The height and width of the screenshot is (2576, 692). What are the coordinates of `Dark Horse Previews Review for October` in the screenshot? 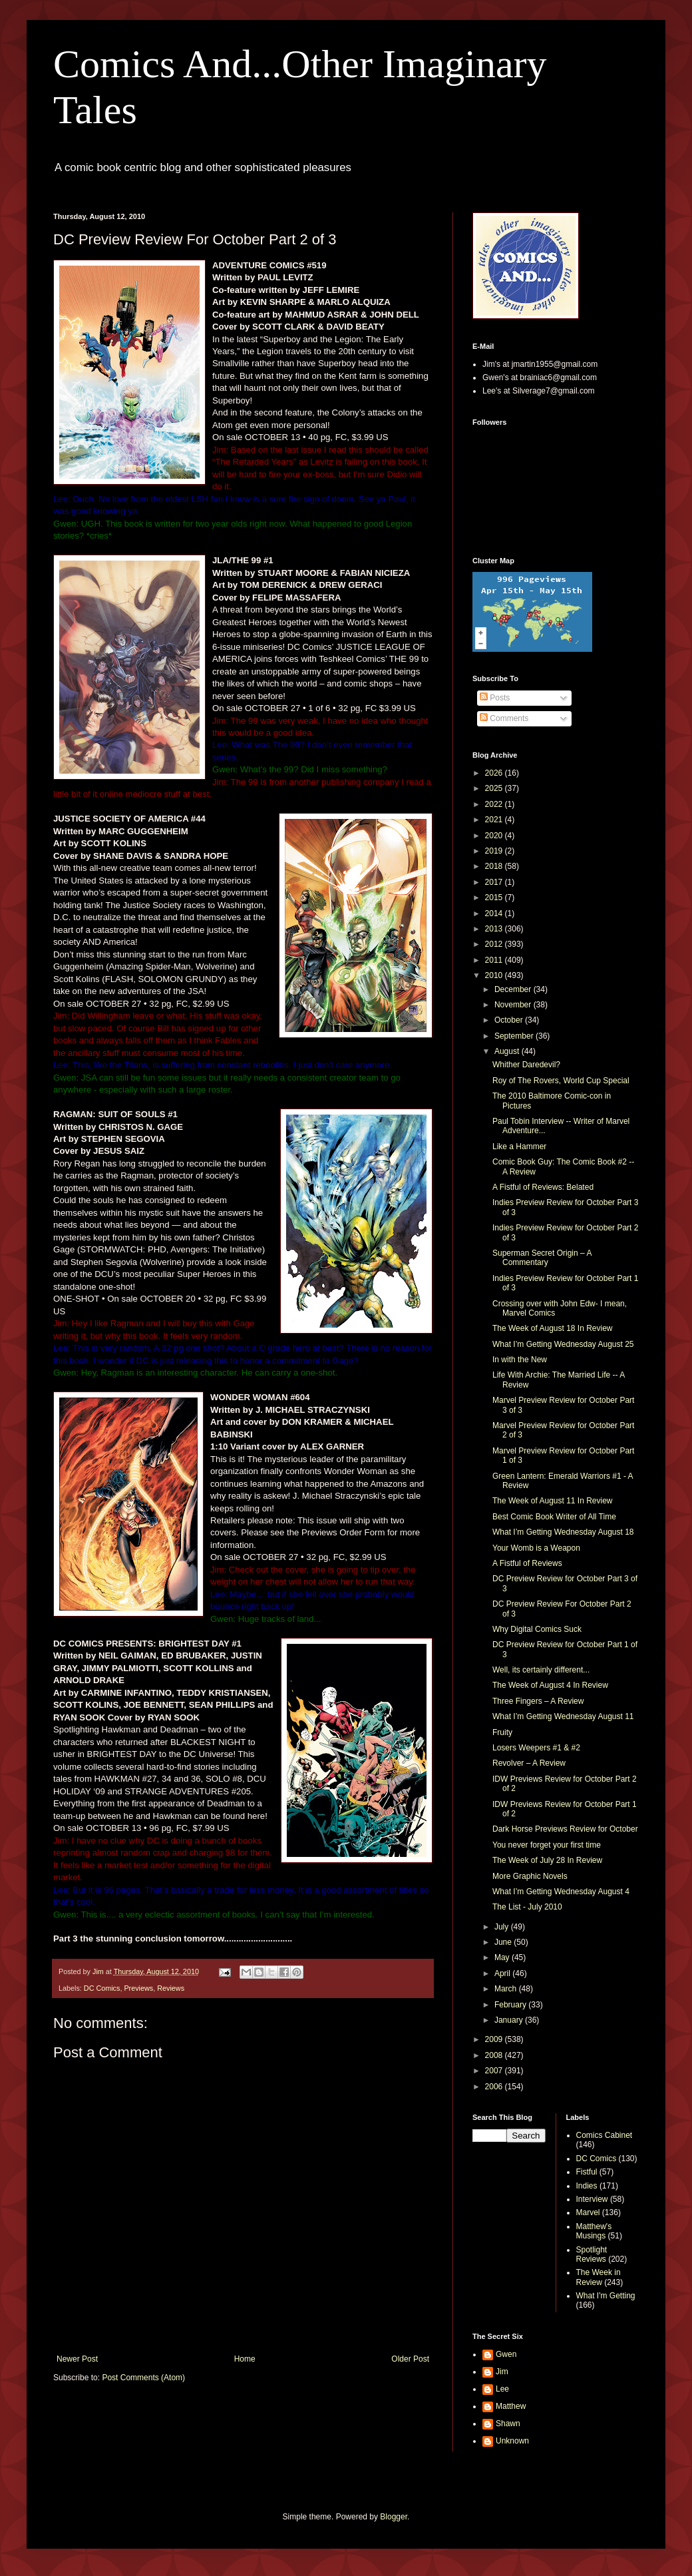 It's located at (565, 1829).